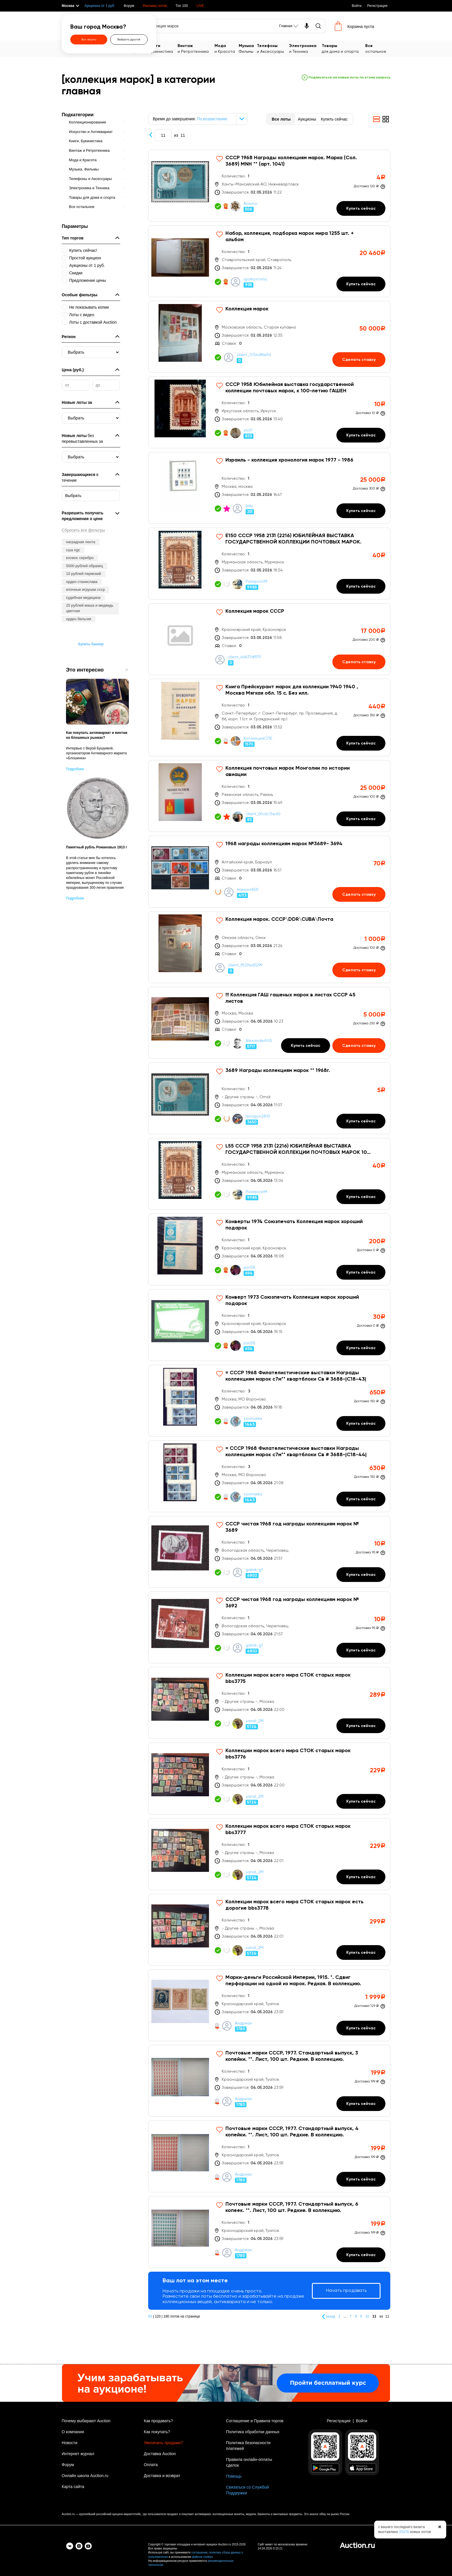 Image resolution: width=452 pixels, height=2576 pixels. What do you see at coordinates (288, 1678) in the screenshot?
I see `Коллекции марок всего мира СТОК старых марок bbs3775` at bounding box center [288, 1678].